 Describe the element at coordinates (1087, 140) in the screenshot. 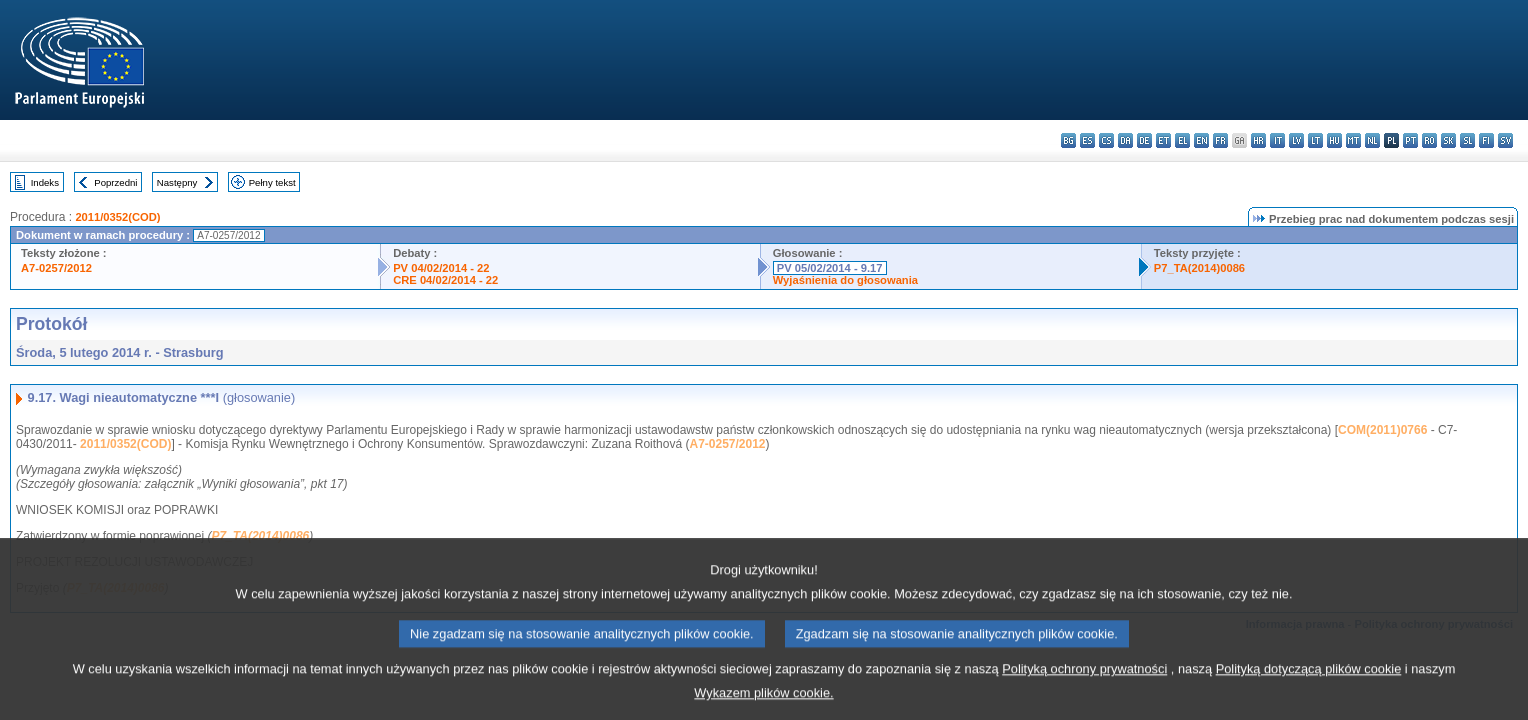

I see `es - español` at that location.